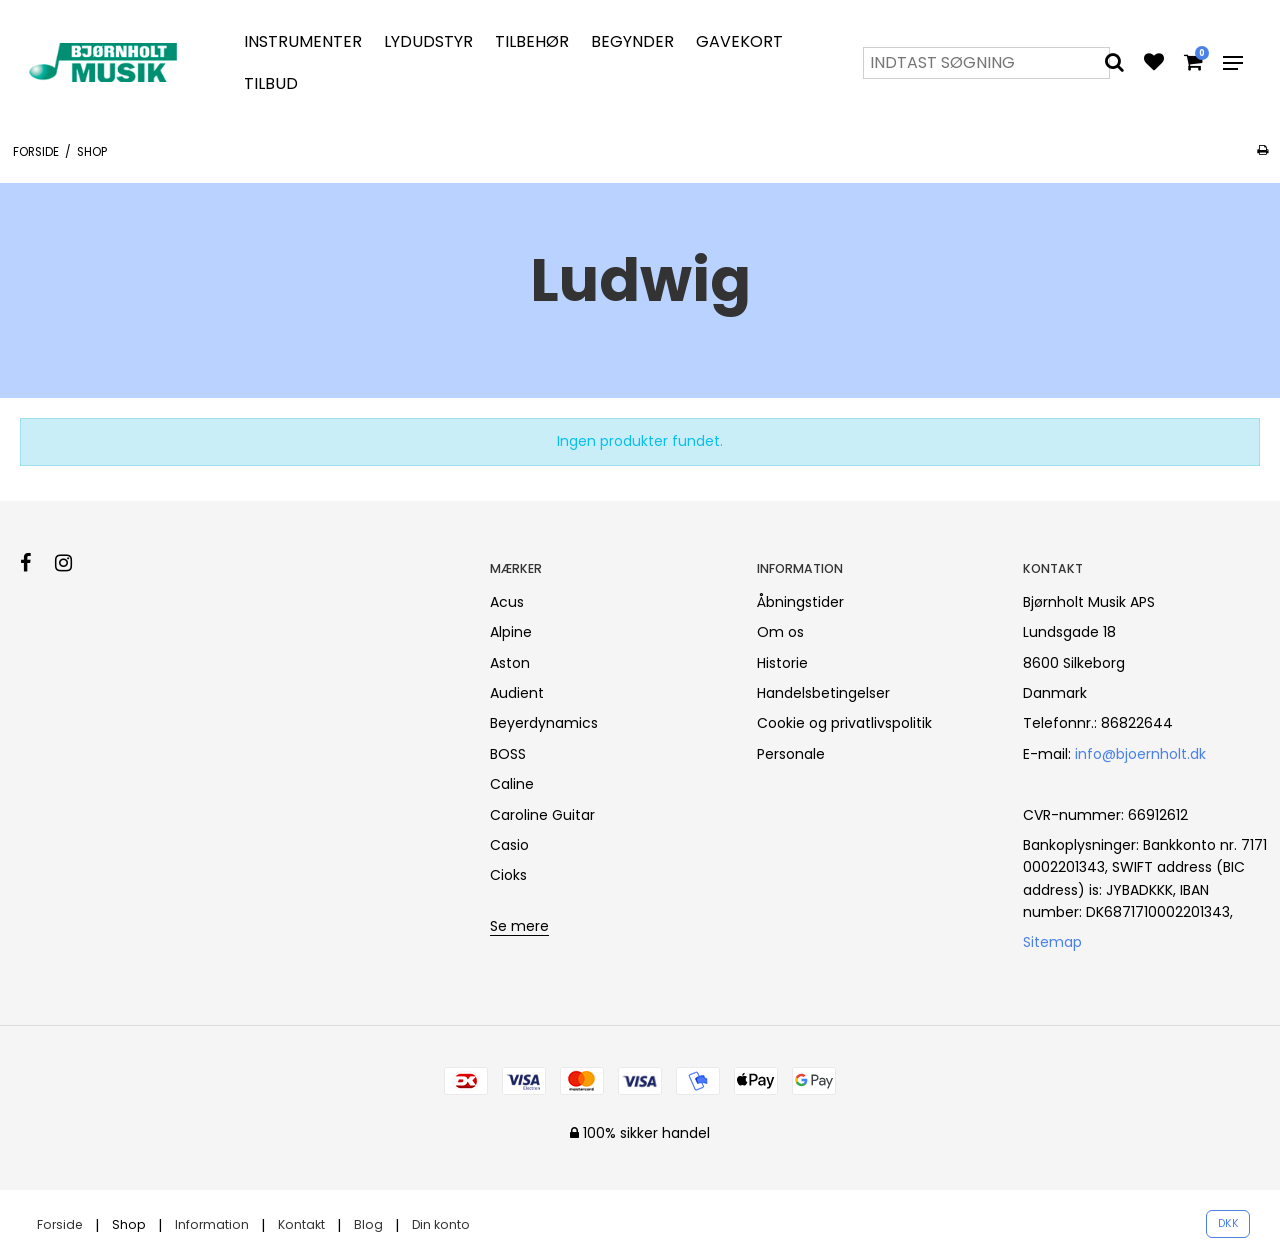 This screenshot has height=1260, width=1280. Describe the element at coordinates (508, 754) in the screenshot. I see `BOSS` at that location.